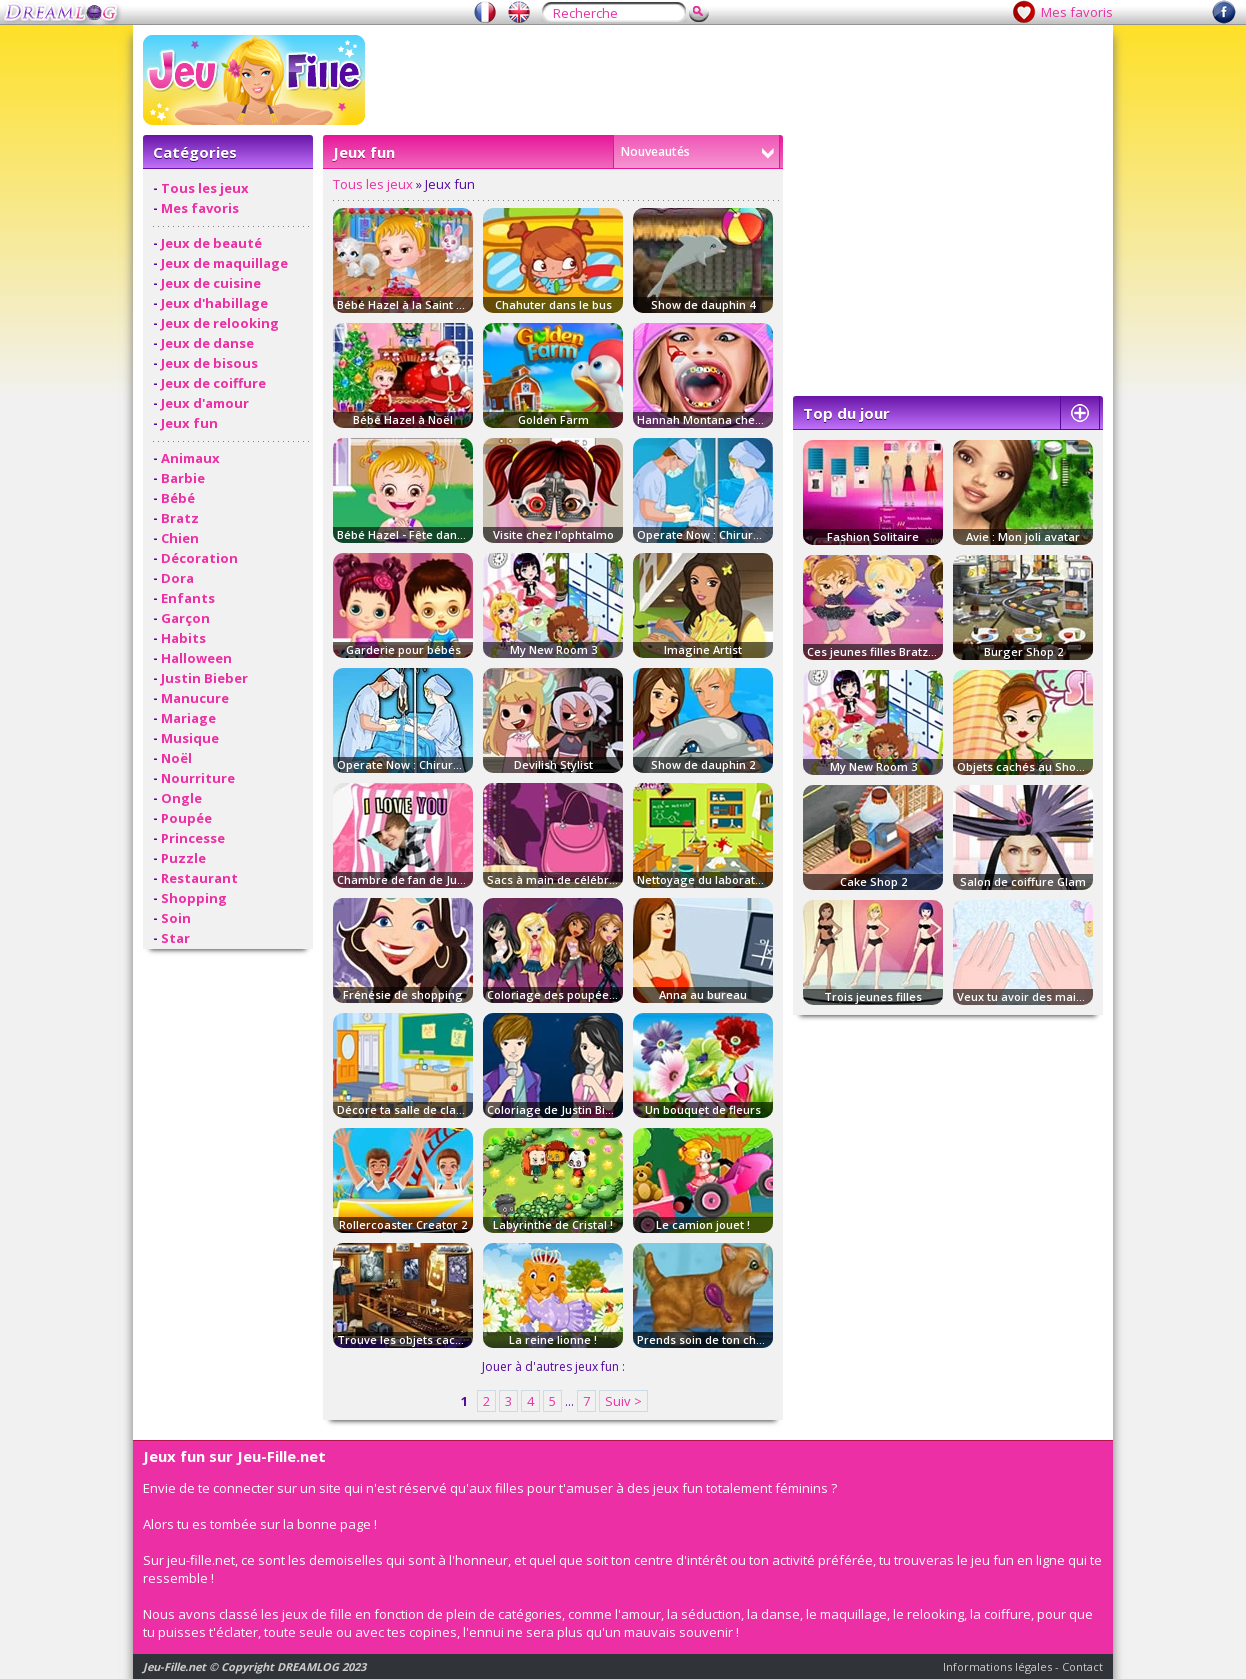 The height and width of the screenshot is (1679, 1246). I want to click on Soin, so click(176, 918).